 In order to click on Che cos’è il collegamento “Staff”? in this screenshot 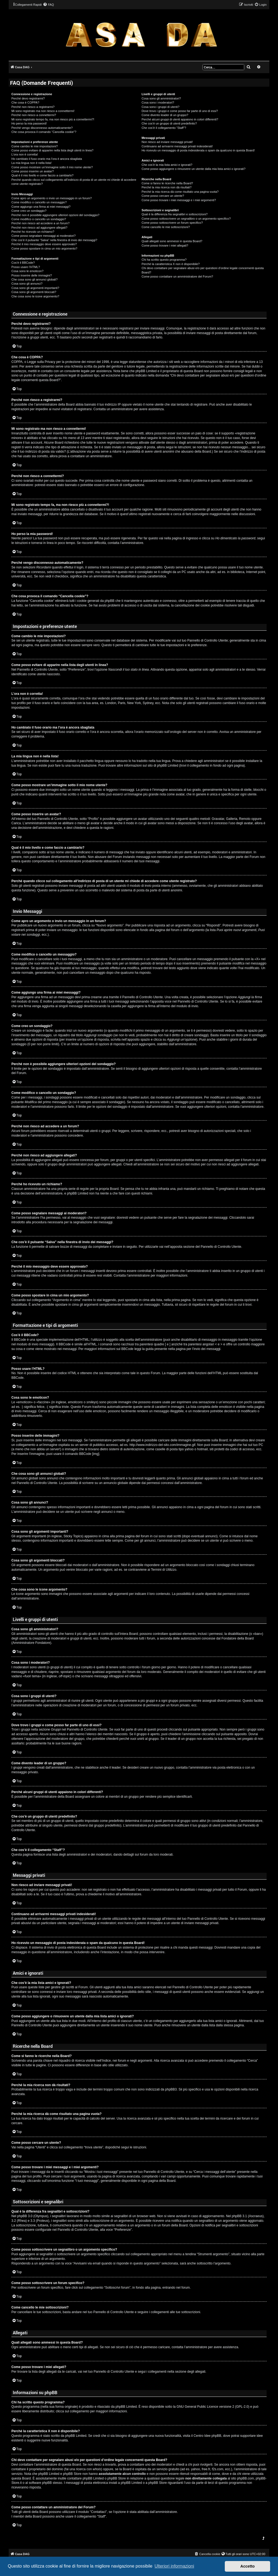, I will do `click(163, 127)`.